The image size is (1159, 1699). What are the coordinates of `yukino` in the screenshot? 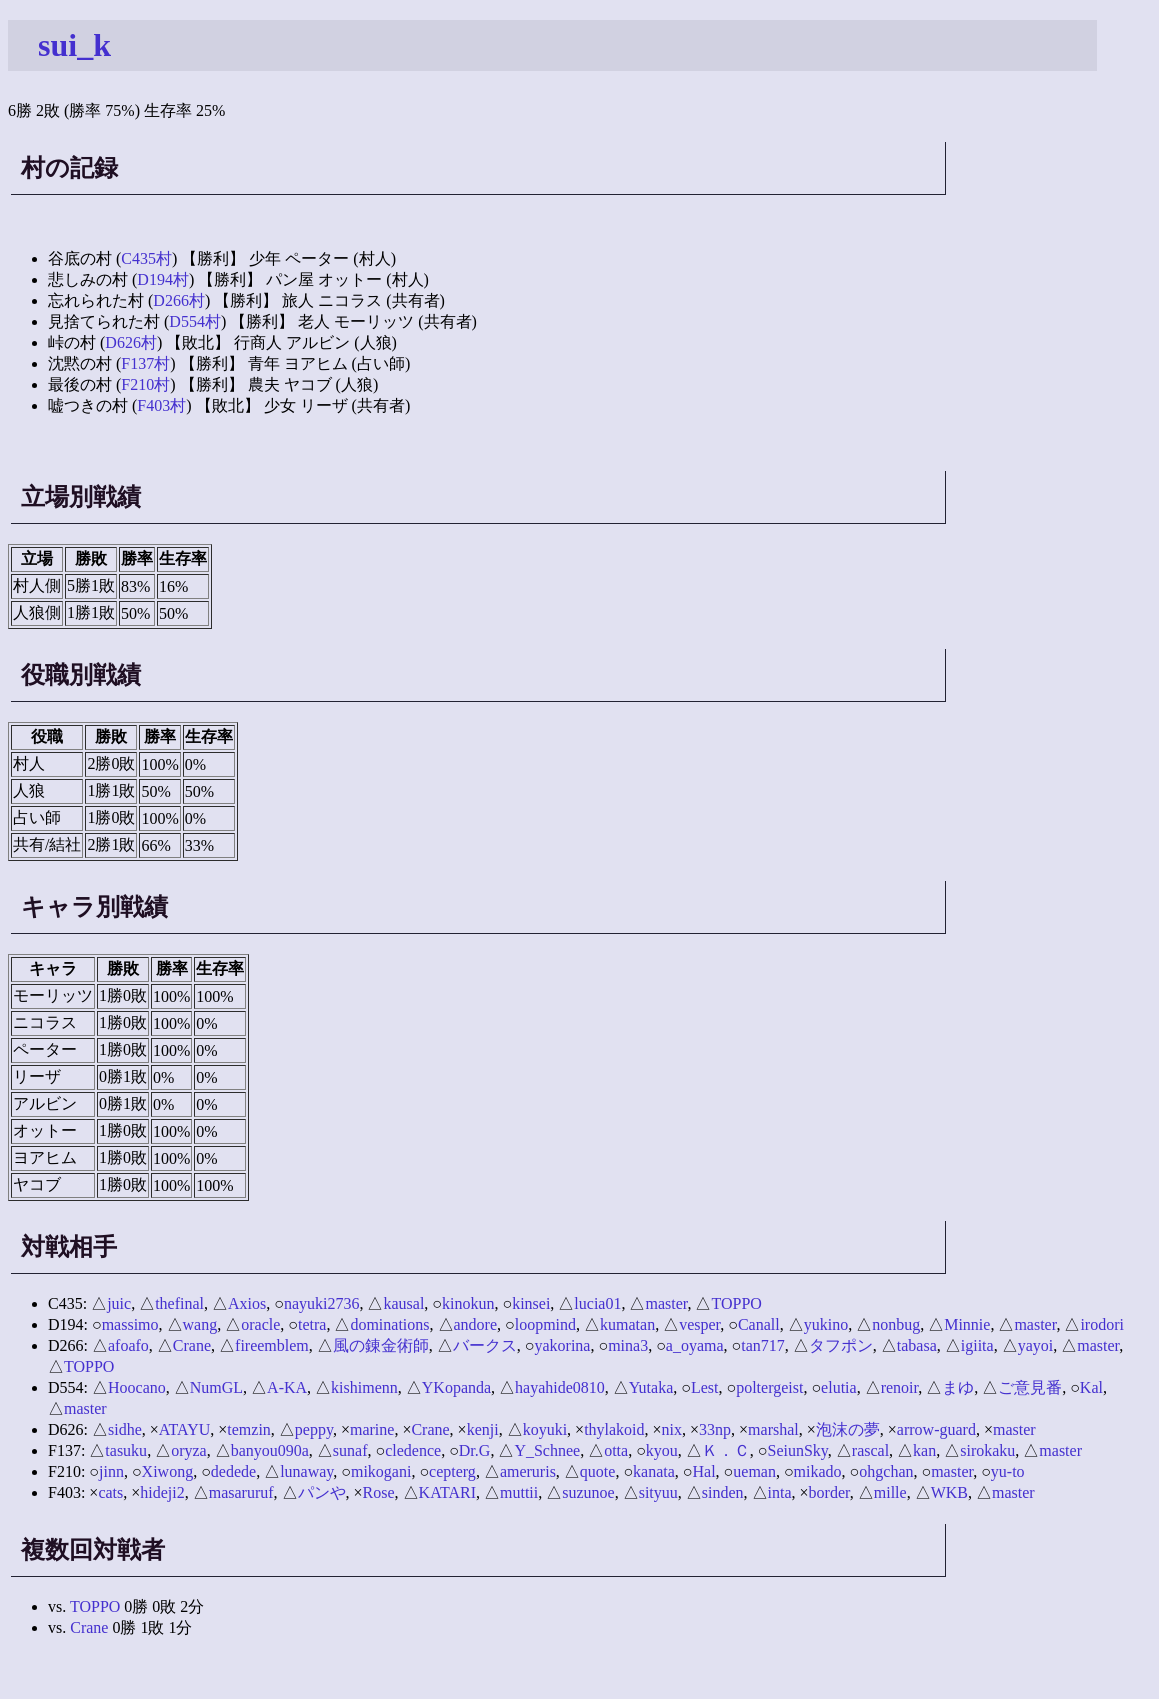 It's located at (826, 1324).